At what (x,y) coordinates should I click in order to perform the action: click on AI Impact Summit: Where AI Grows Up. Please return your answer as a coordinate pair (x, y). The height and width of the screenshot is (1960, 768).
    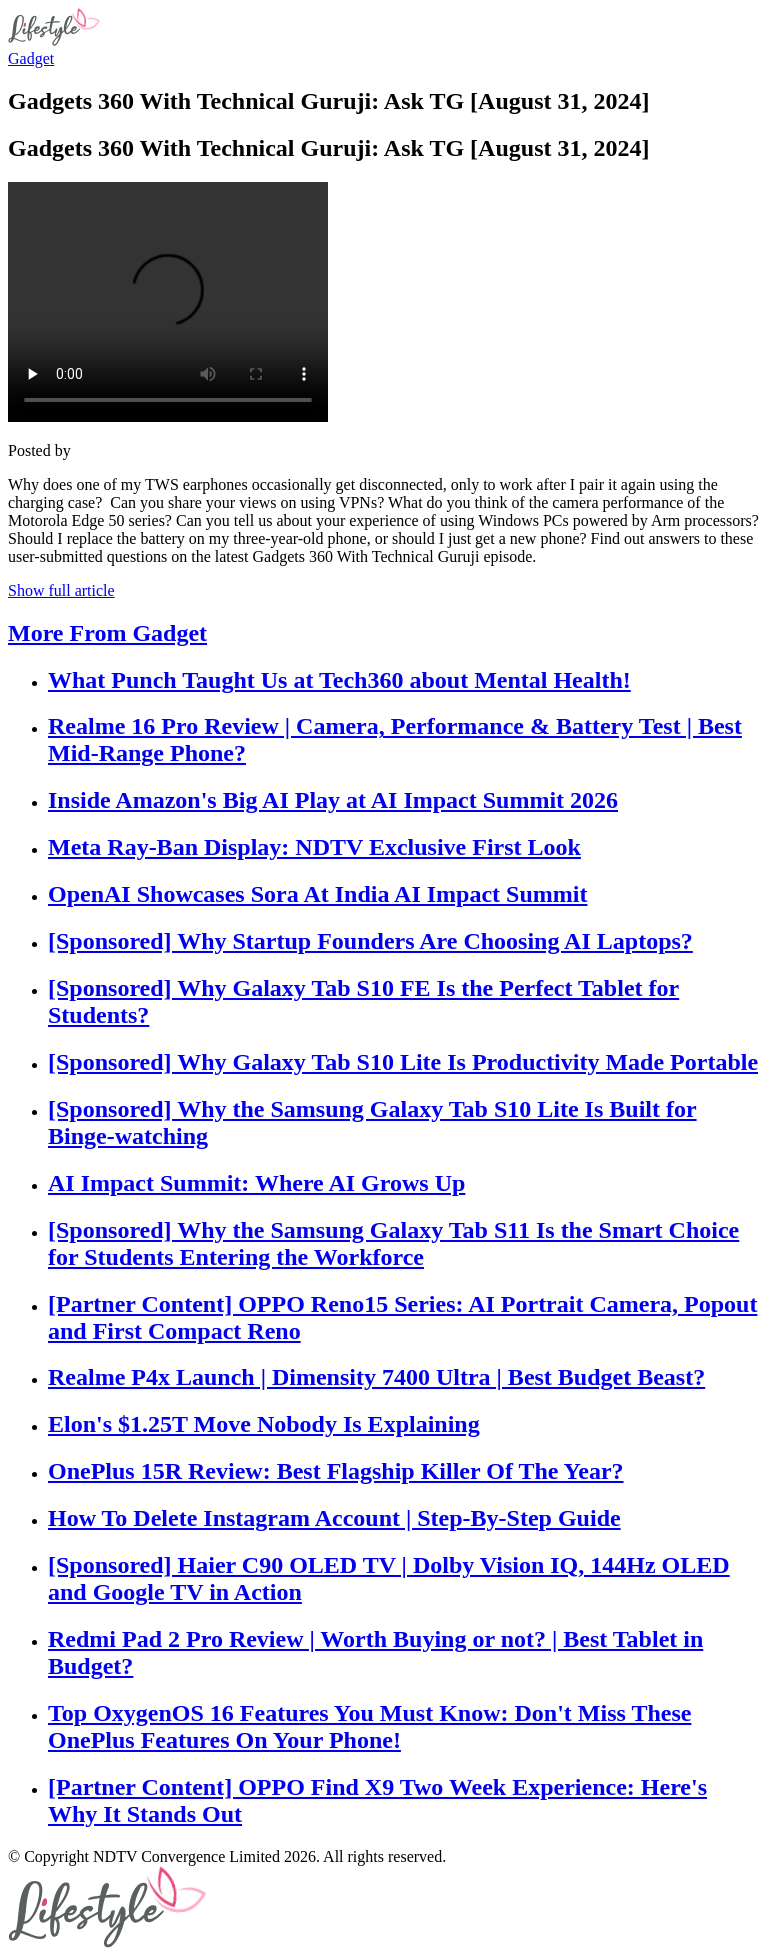
    Looking at the image, I should click on (256, 1183).